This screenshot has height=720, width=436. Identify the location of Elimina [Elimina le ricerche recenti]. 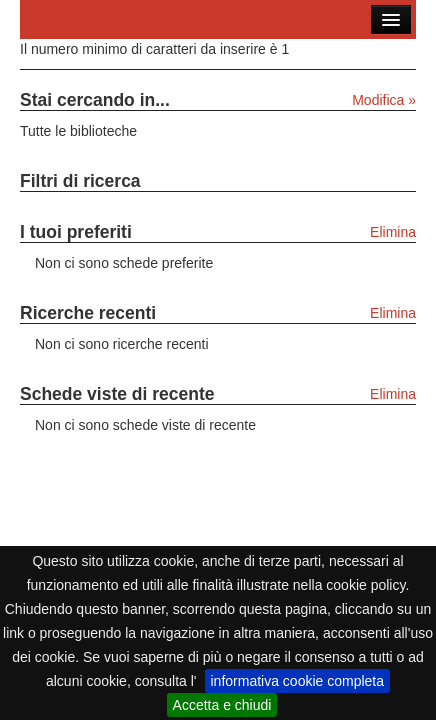
(393, 313).